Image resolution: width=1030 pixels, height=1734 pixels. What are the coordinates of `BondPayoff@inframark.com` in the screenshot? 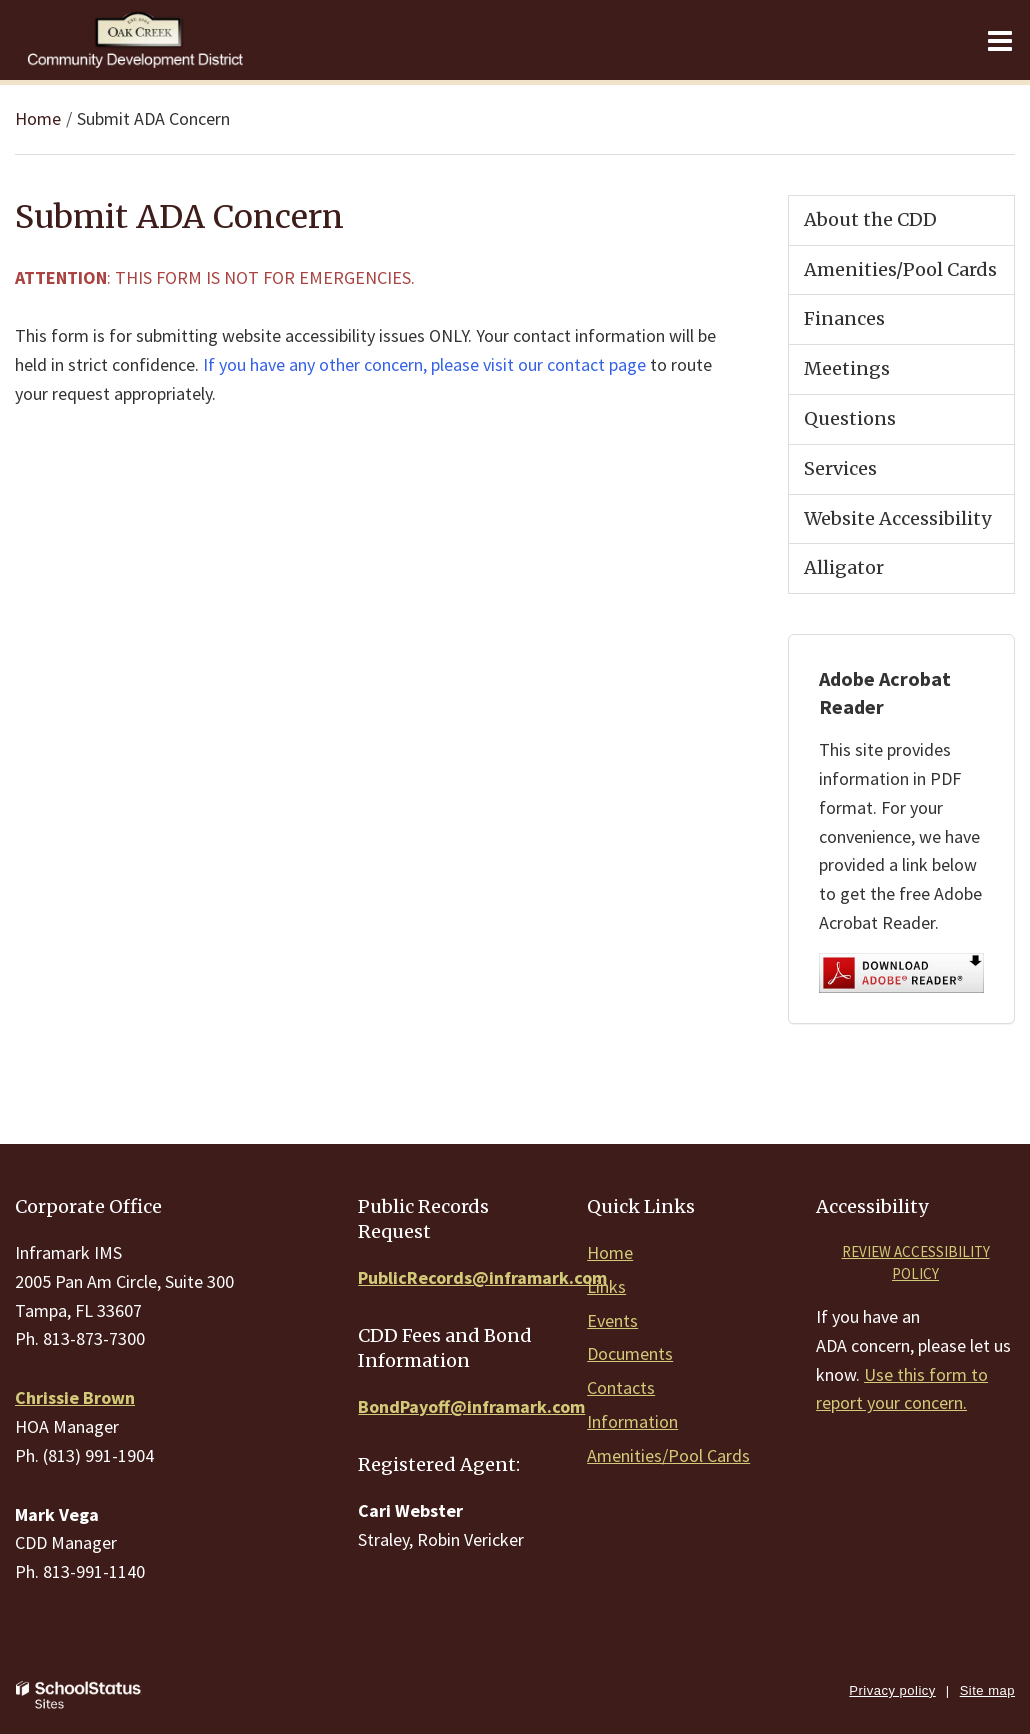 It's located at (471, 1406).